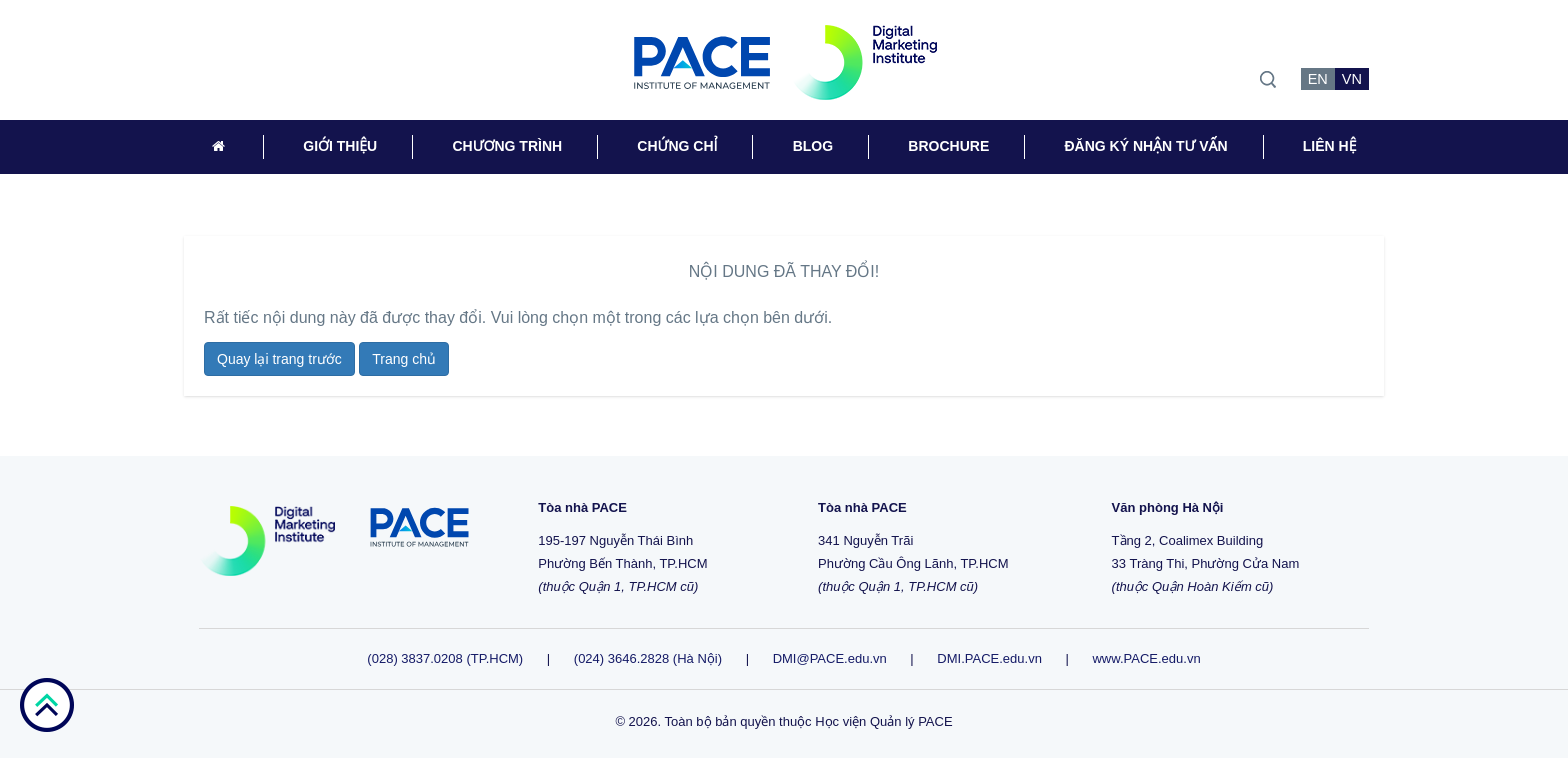  Describe the element at coordinates (46, 705) in the screenshot. I see `go top` at that location.